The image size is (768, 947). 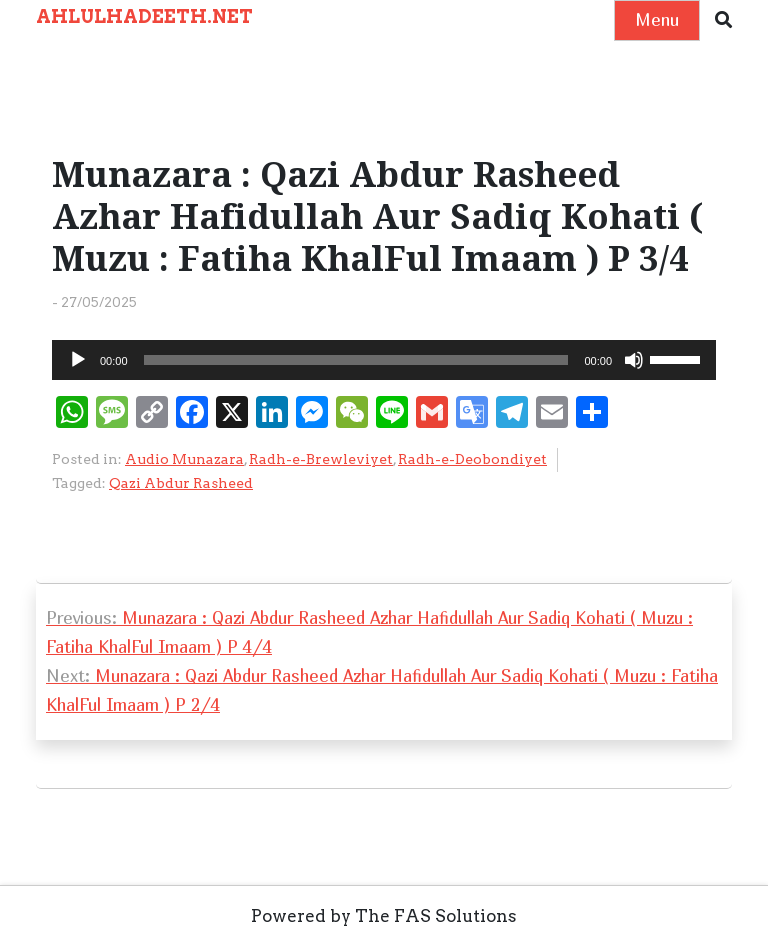 What do you see at coordinates (321, 459) in the screenshot?
I see `Radh-e-Brewleviyet` at bounding box center [321, 459].